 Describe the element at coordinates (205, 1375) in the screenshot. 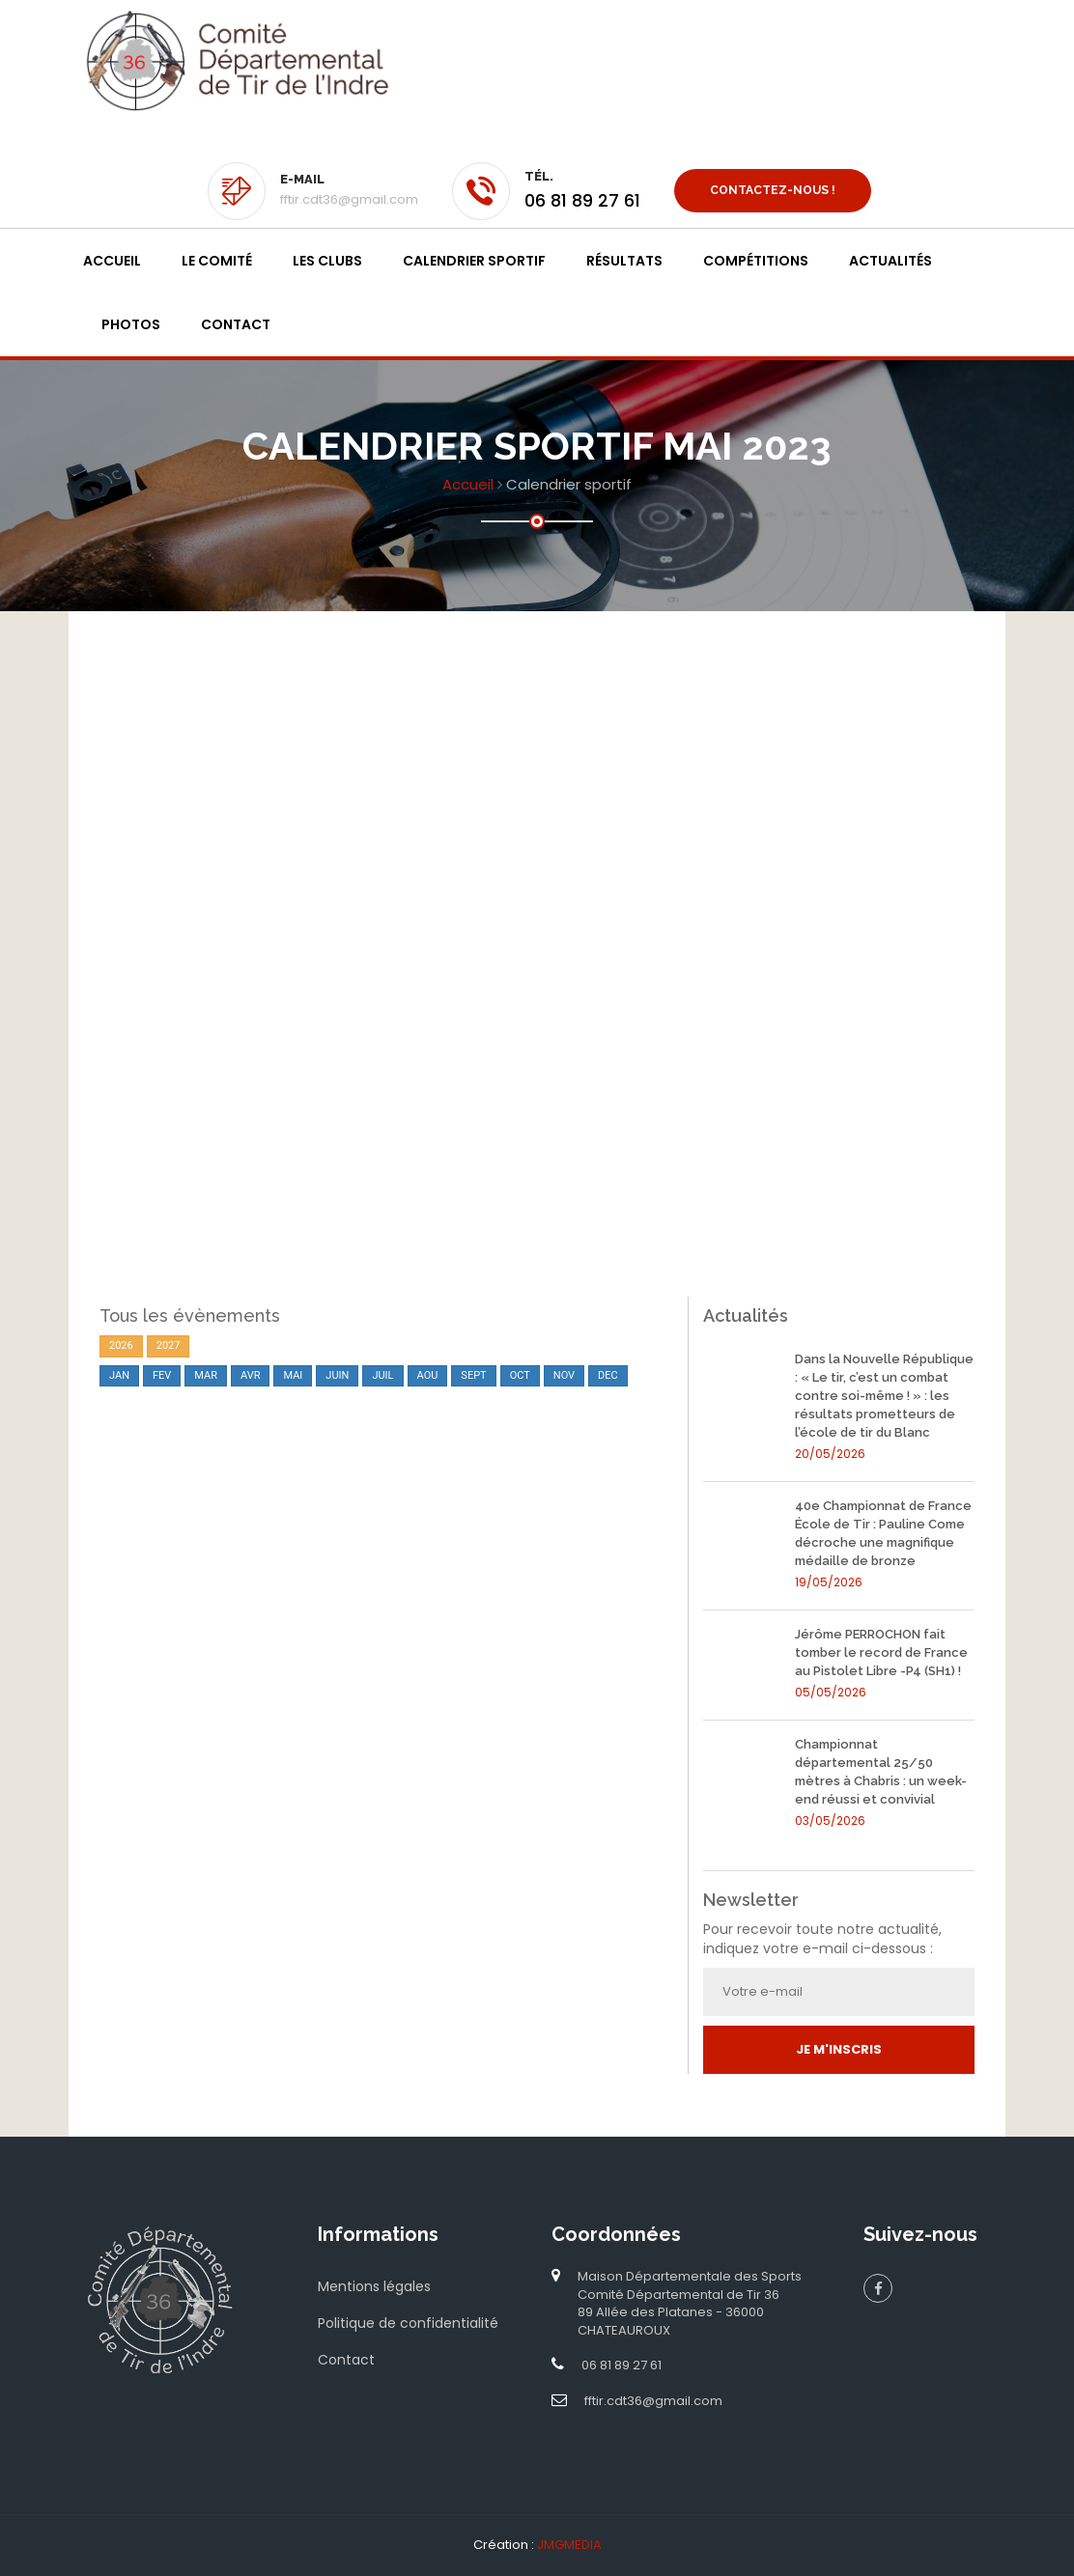

I see `MAR` at that location.